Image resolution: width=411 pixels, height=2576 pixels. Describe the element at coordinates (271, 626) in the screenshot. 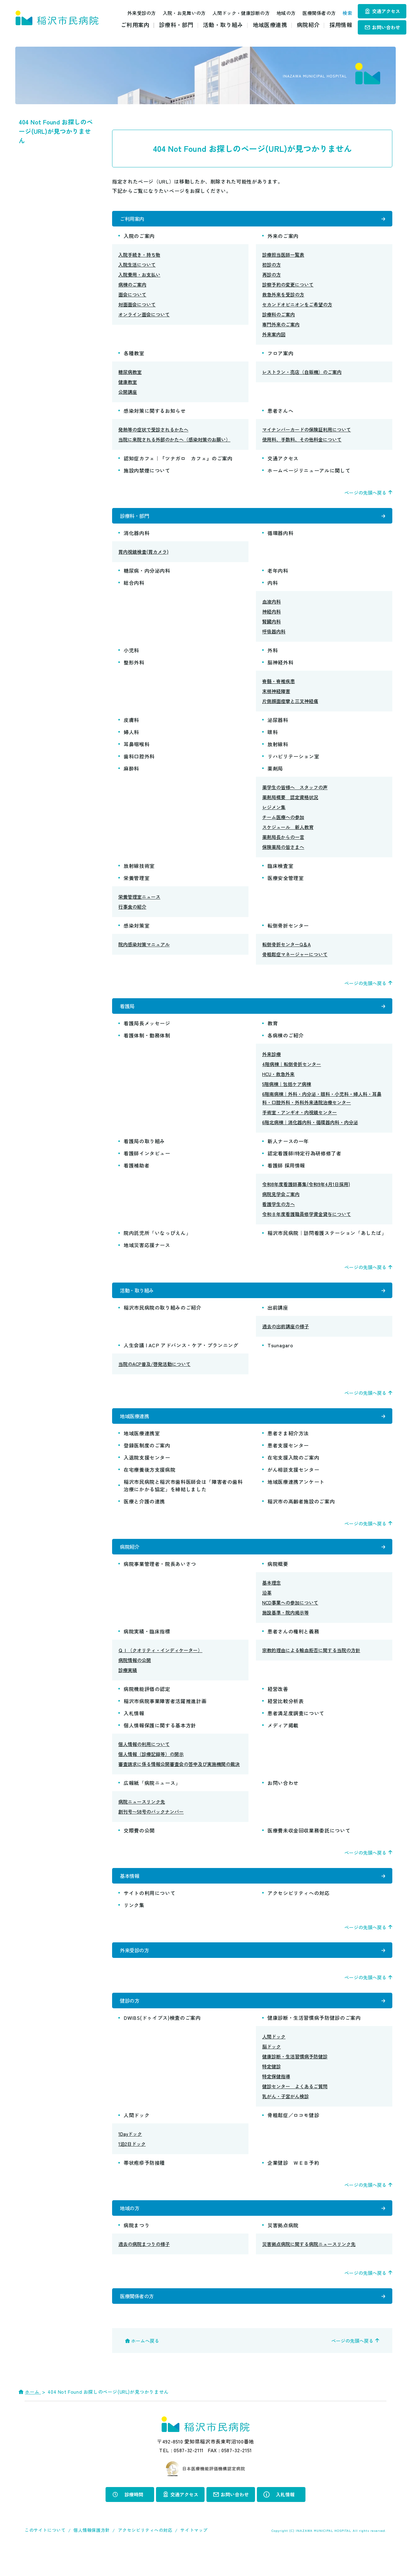

I see `腎臓内科` at that location.